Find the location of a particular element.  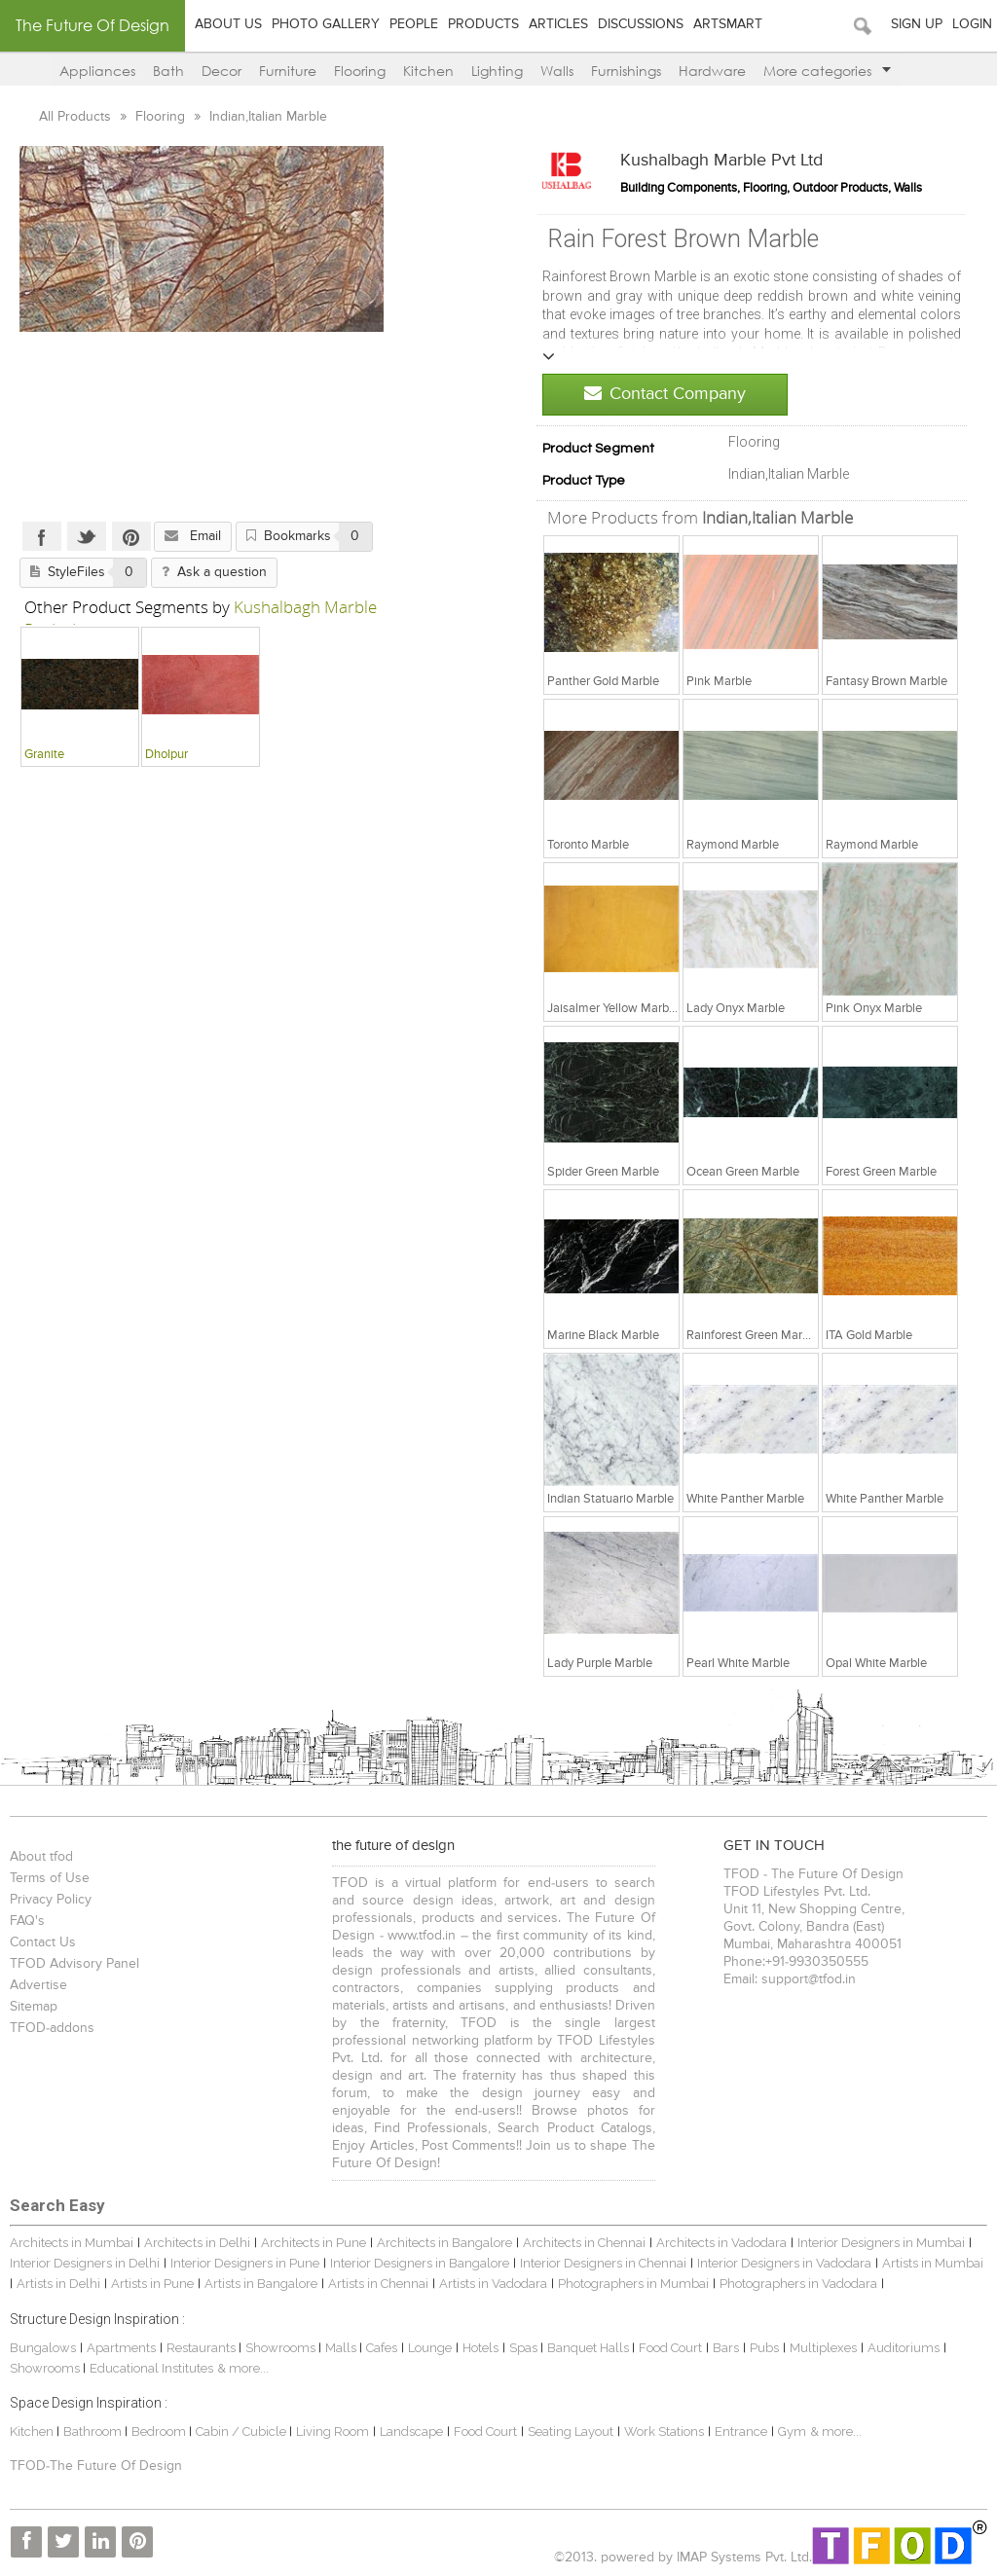

Kushalbagh Marble Pvt Ltd is located at coordinates (721, 160).